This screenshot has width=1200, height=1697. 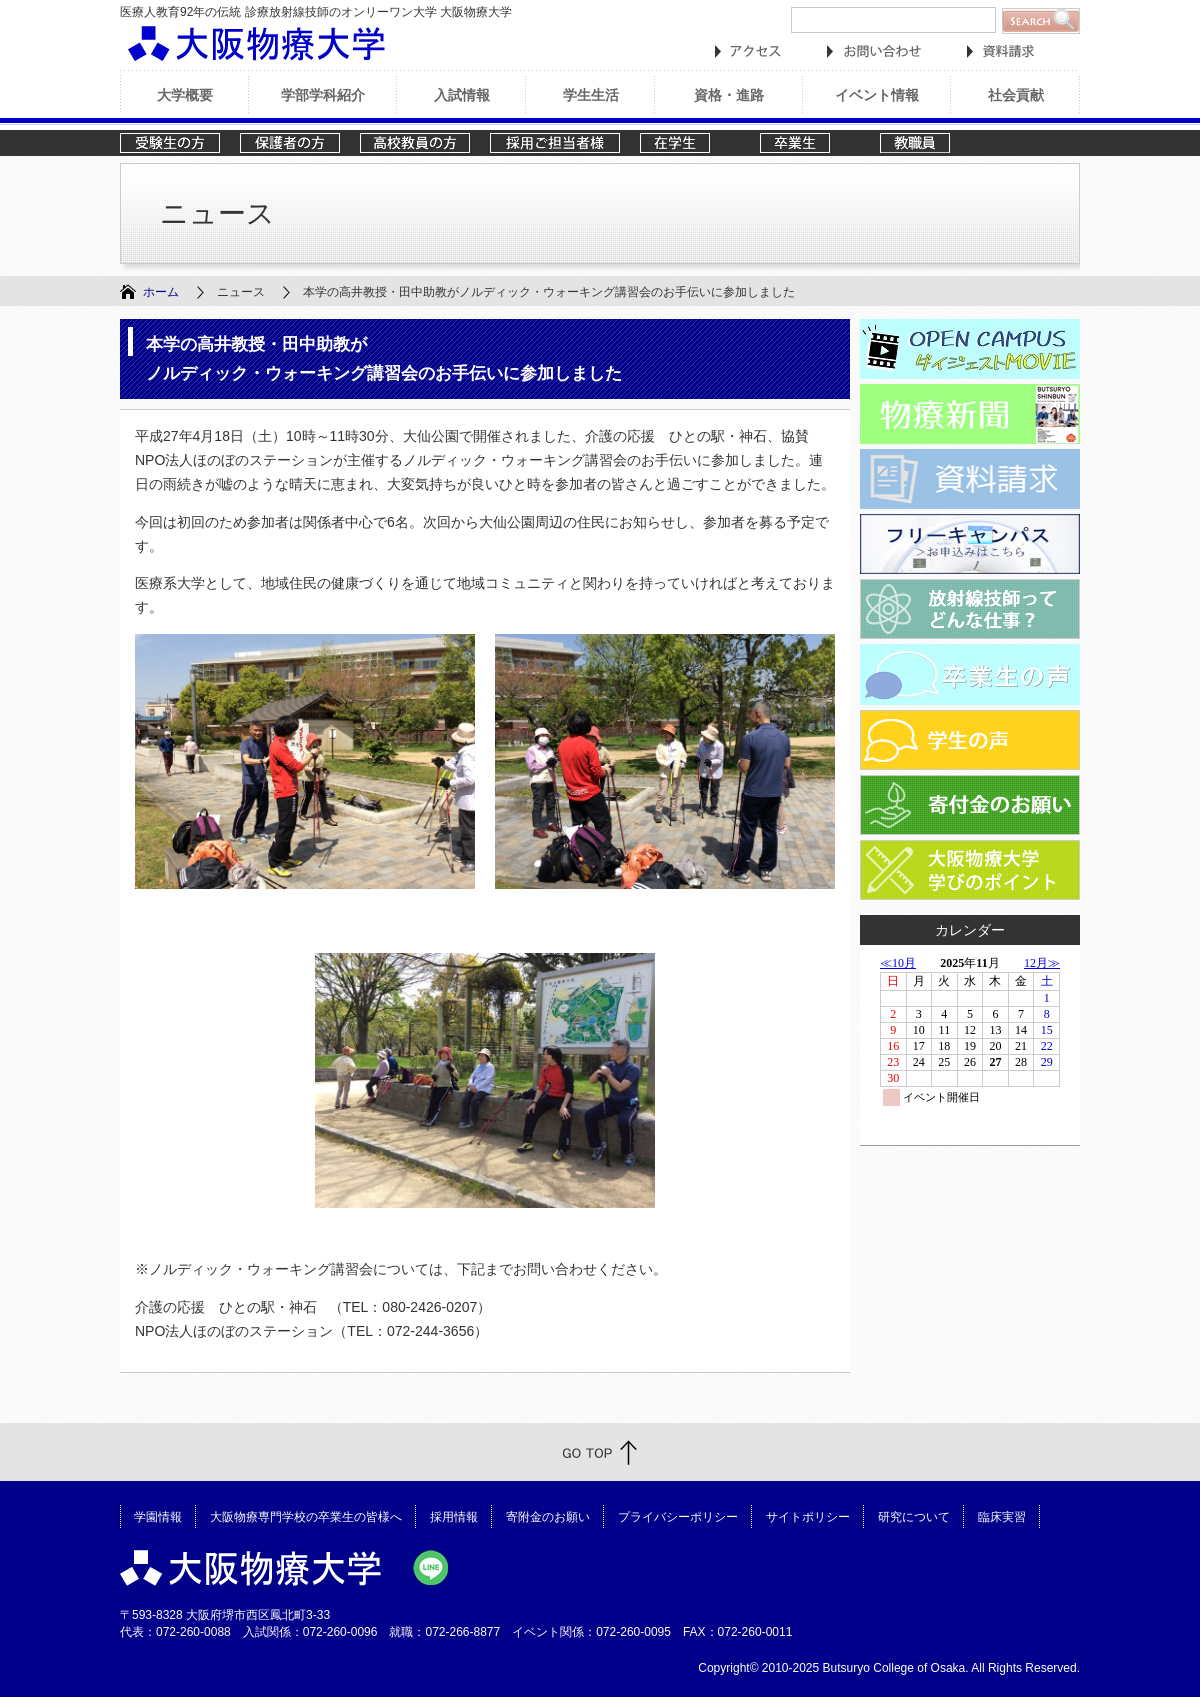 I want to click on 臨床実習, so click(x=1002, y=1516).